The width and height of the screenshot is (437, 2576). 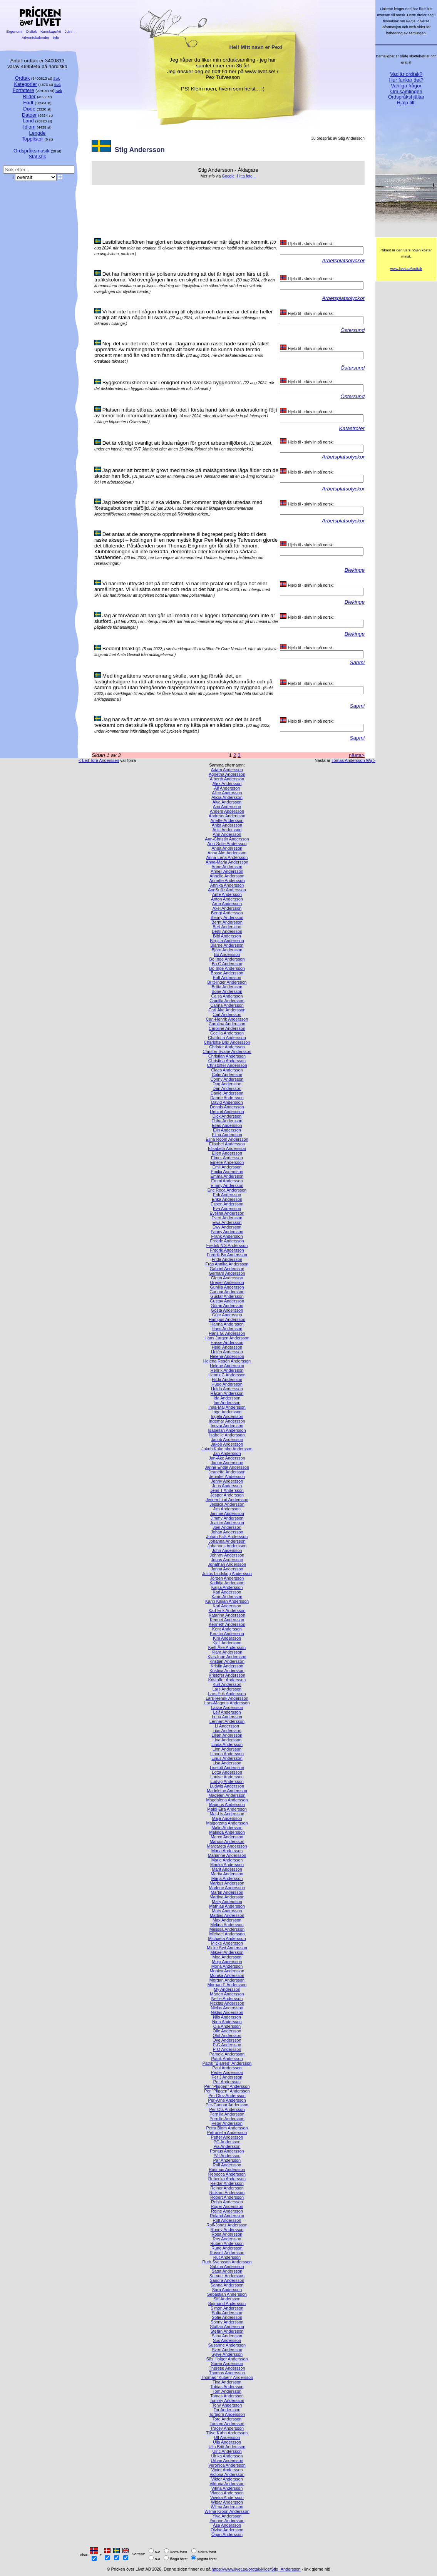 I want to click on Joel Andersson, so click(x=227, y=1527).